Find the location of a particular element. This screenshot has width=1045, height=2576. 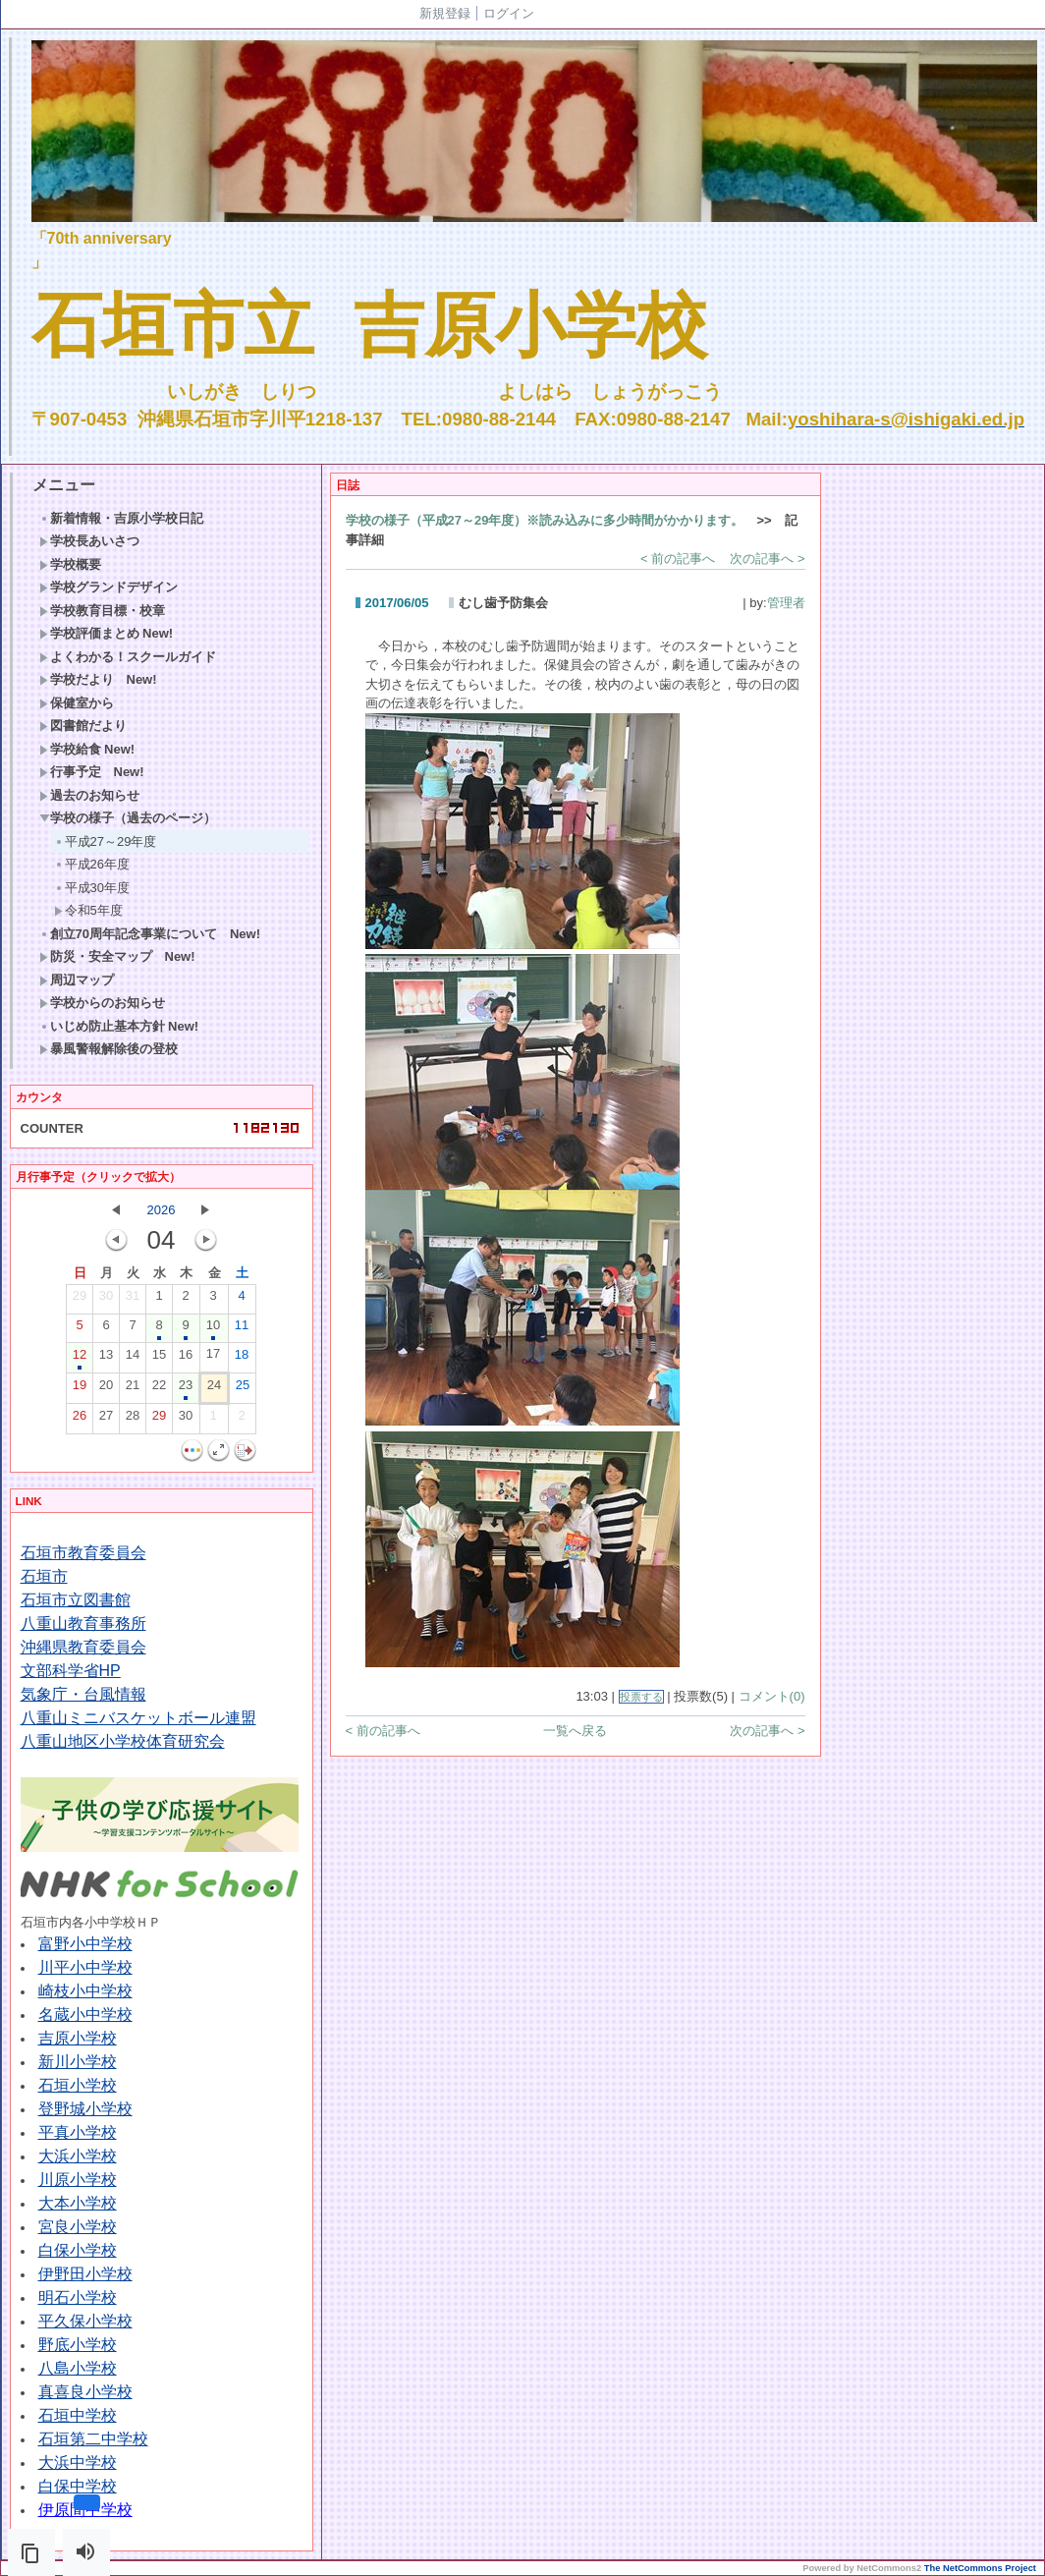

学校の様子（過去のページ） is located at coordinates (127, 818).